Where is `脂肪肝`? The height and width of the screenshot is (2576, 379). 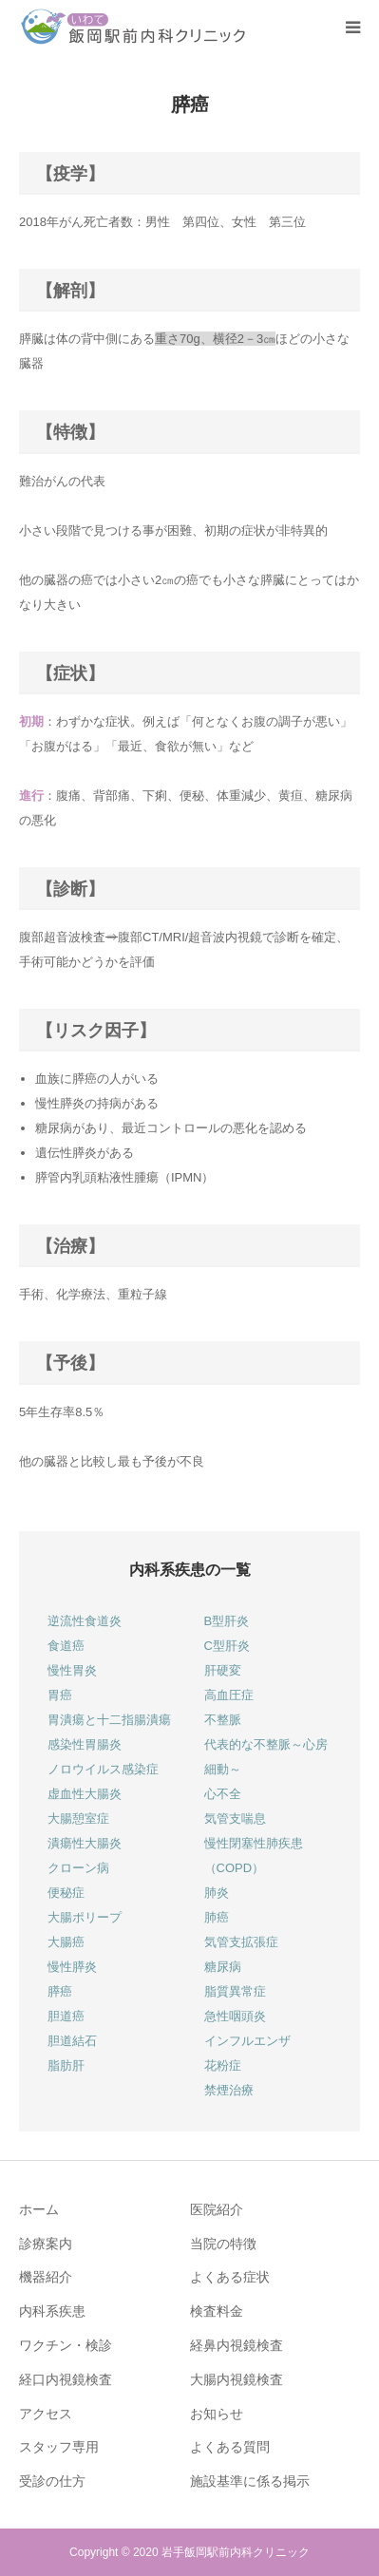
脂肪肝 is located at coordinates (66, 2065).